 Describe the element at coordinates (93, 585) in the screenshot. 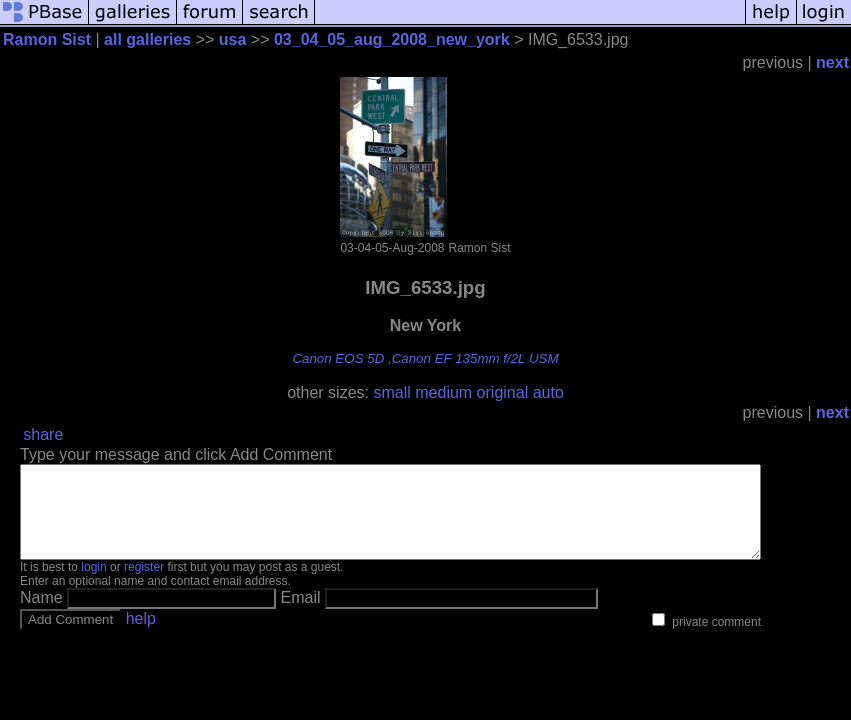

I see `login` at that location.